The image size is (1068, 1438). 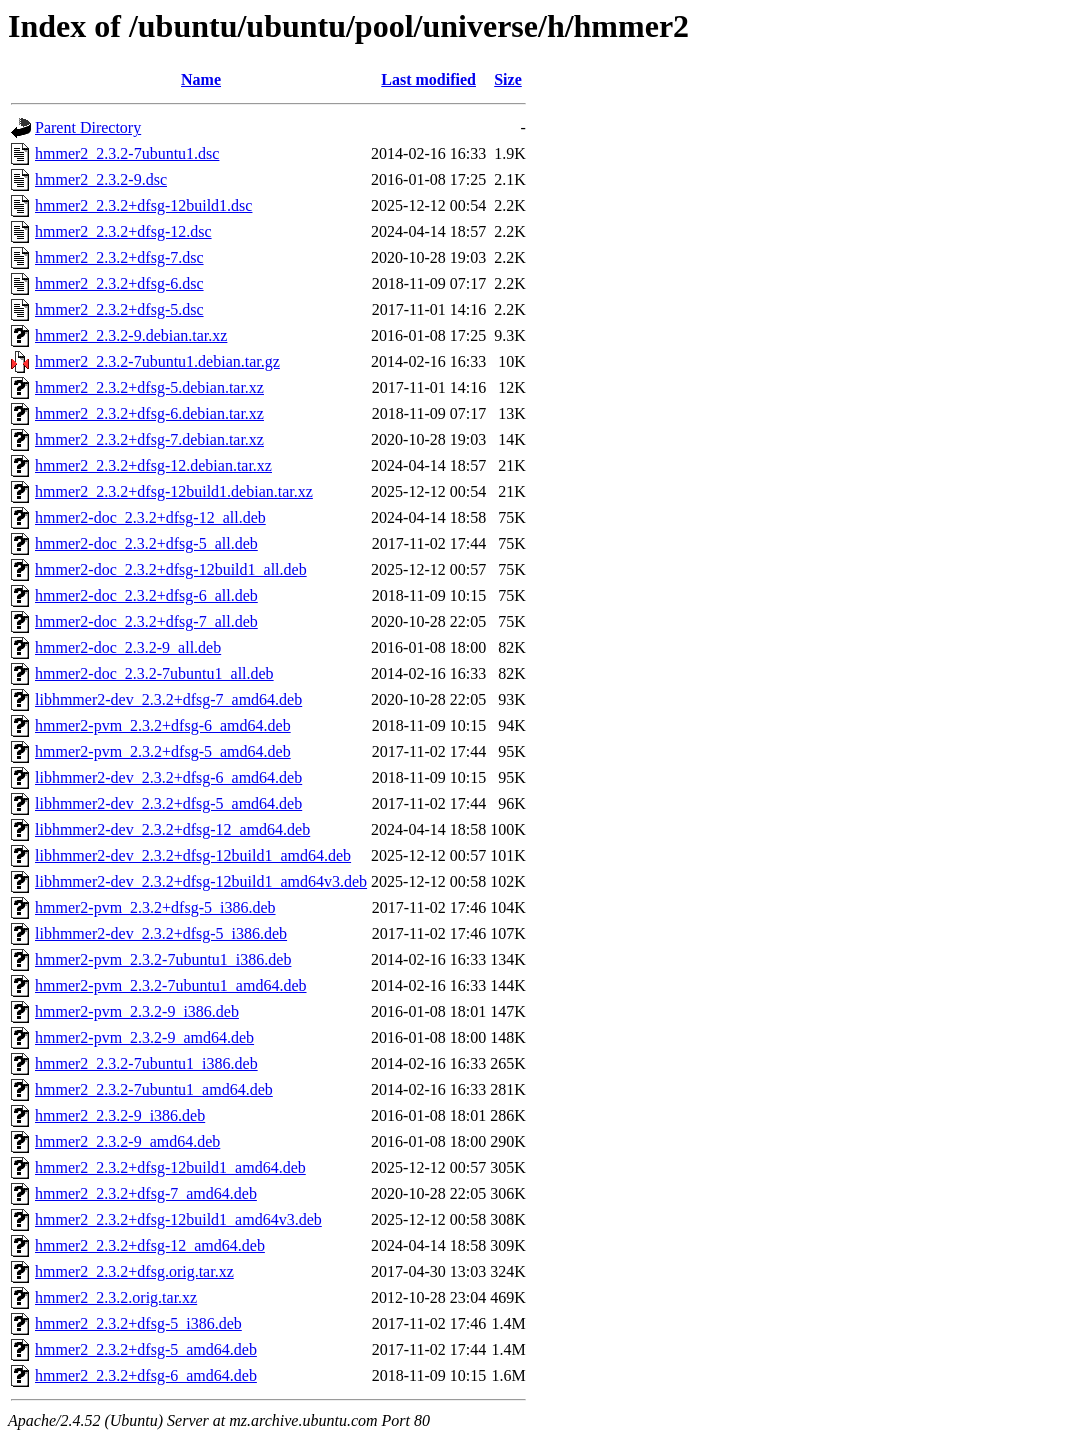 I want to click on libhmmer2-dev_2.3.2+dfsg-12build1_amd64v3.deb, so click(x=201, y=881).